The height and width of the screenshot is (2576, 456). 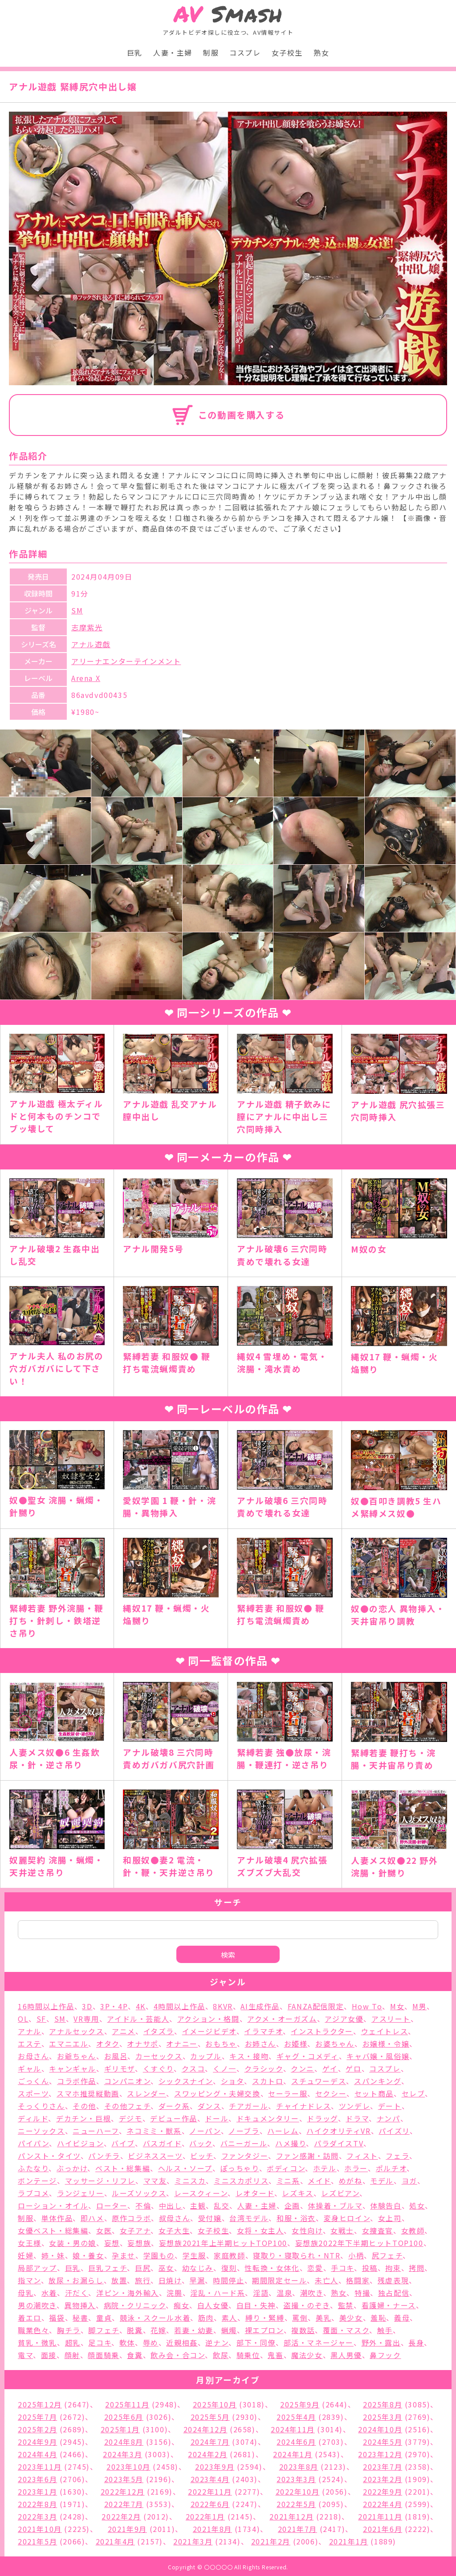 I want to click on イタズラ, so click(x=158, y=2031).